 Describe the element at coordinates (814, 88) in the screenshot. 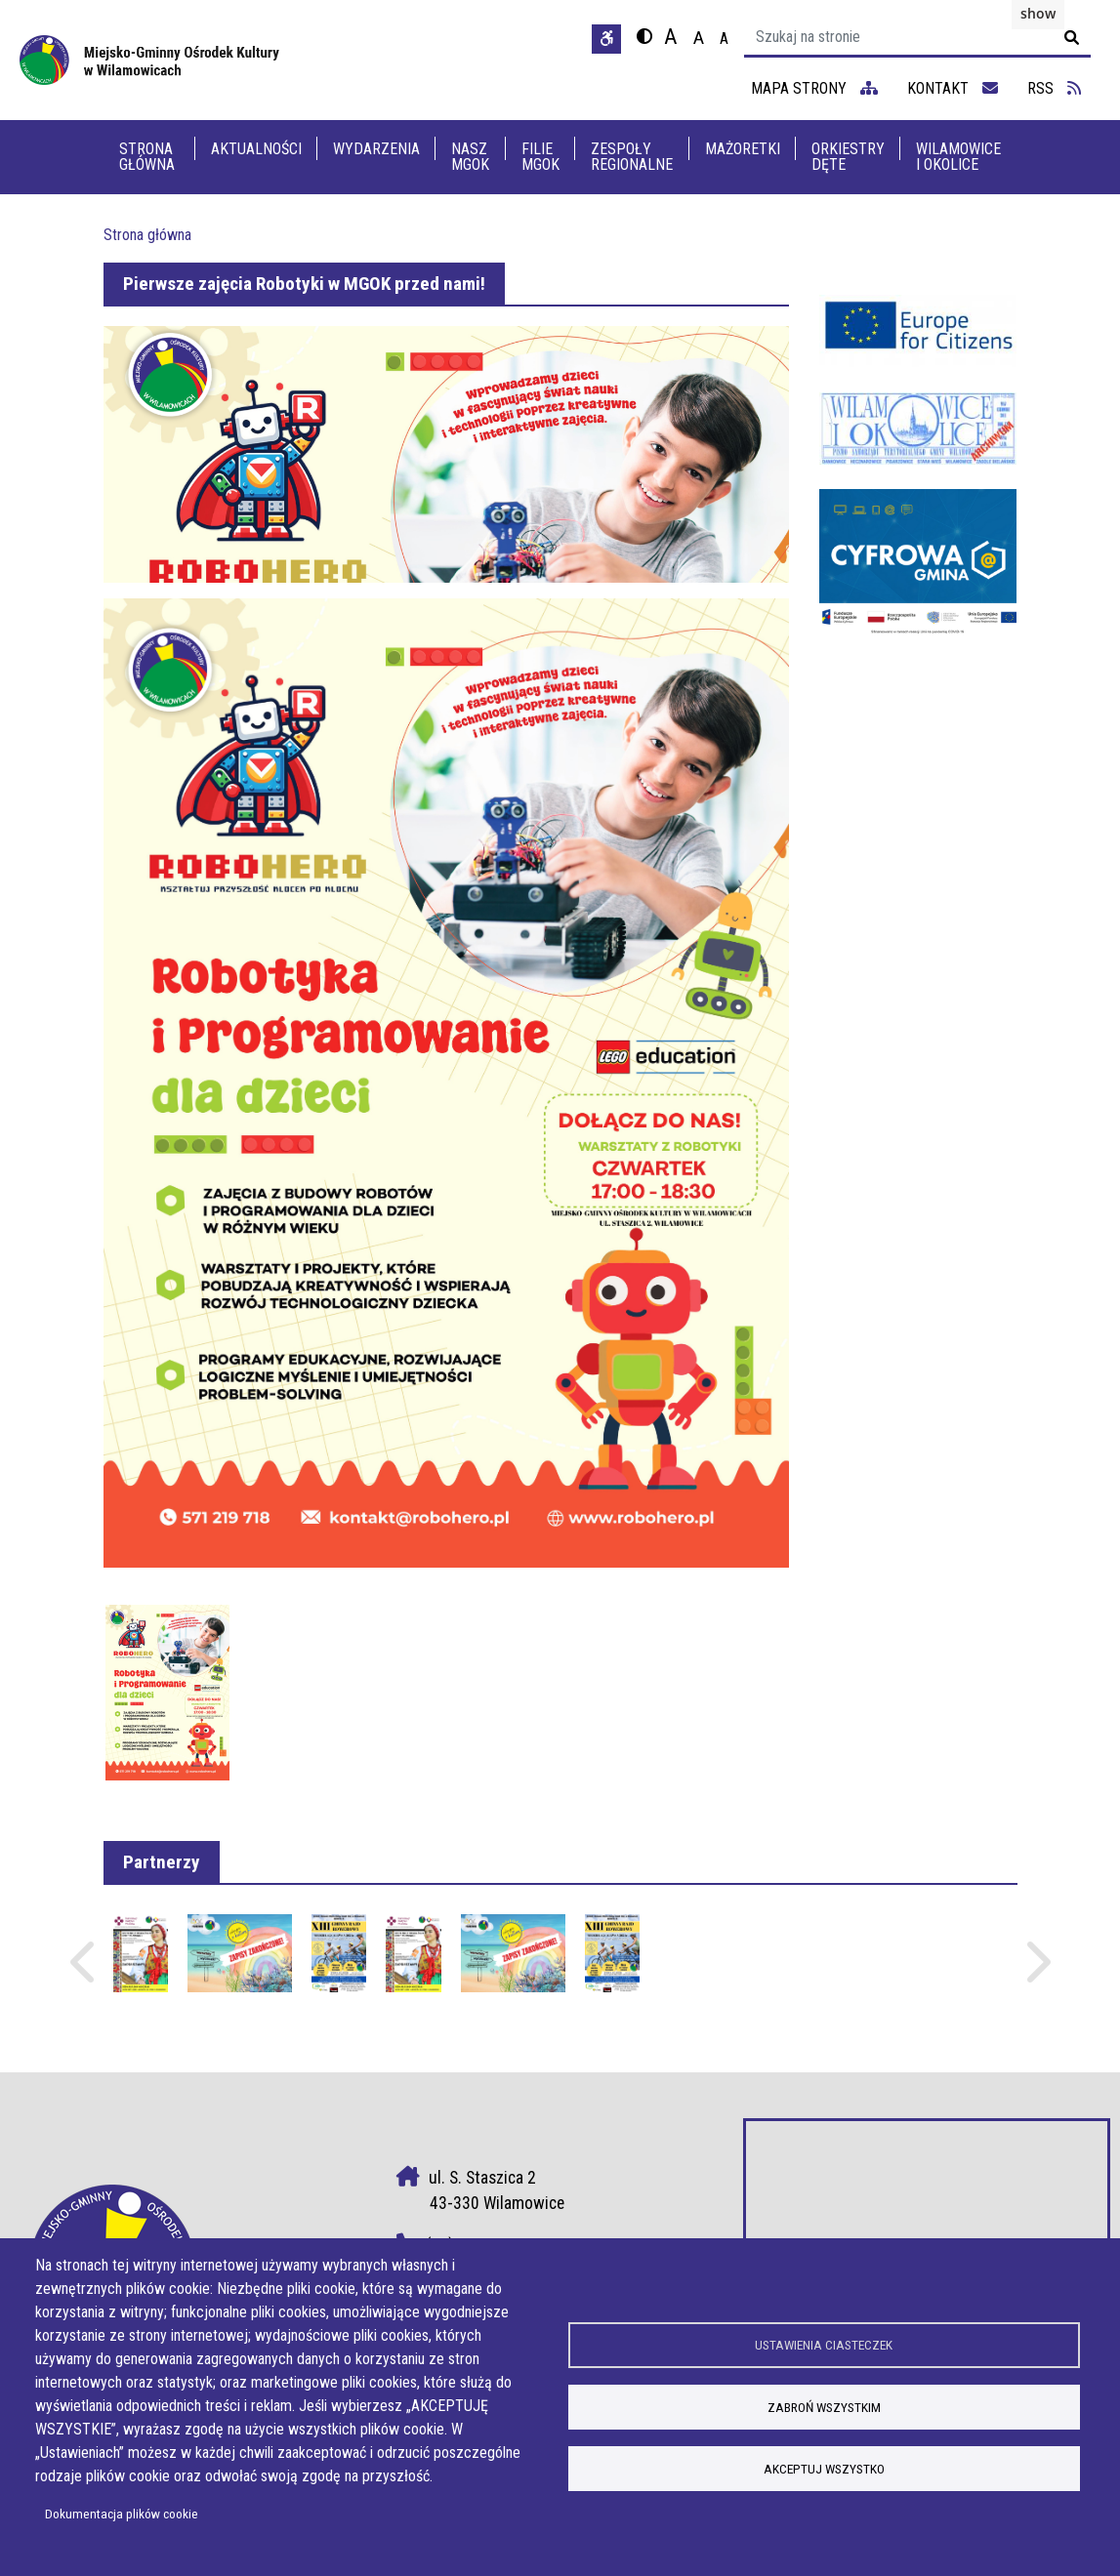

I see `mapa strony` at that location.